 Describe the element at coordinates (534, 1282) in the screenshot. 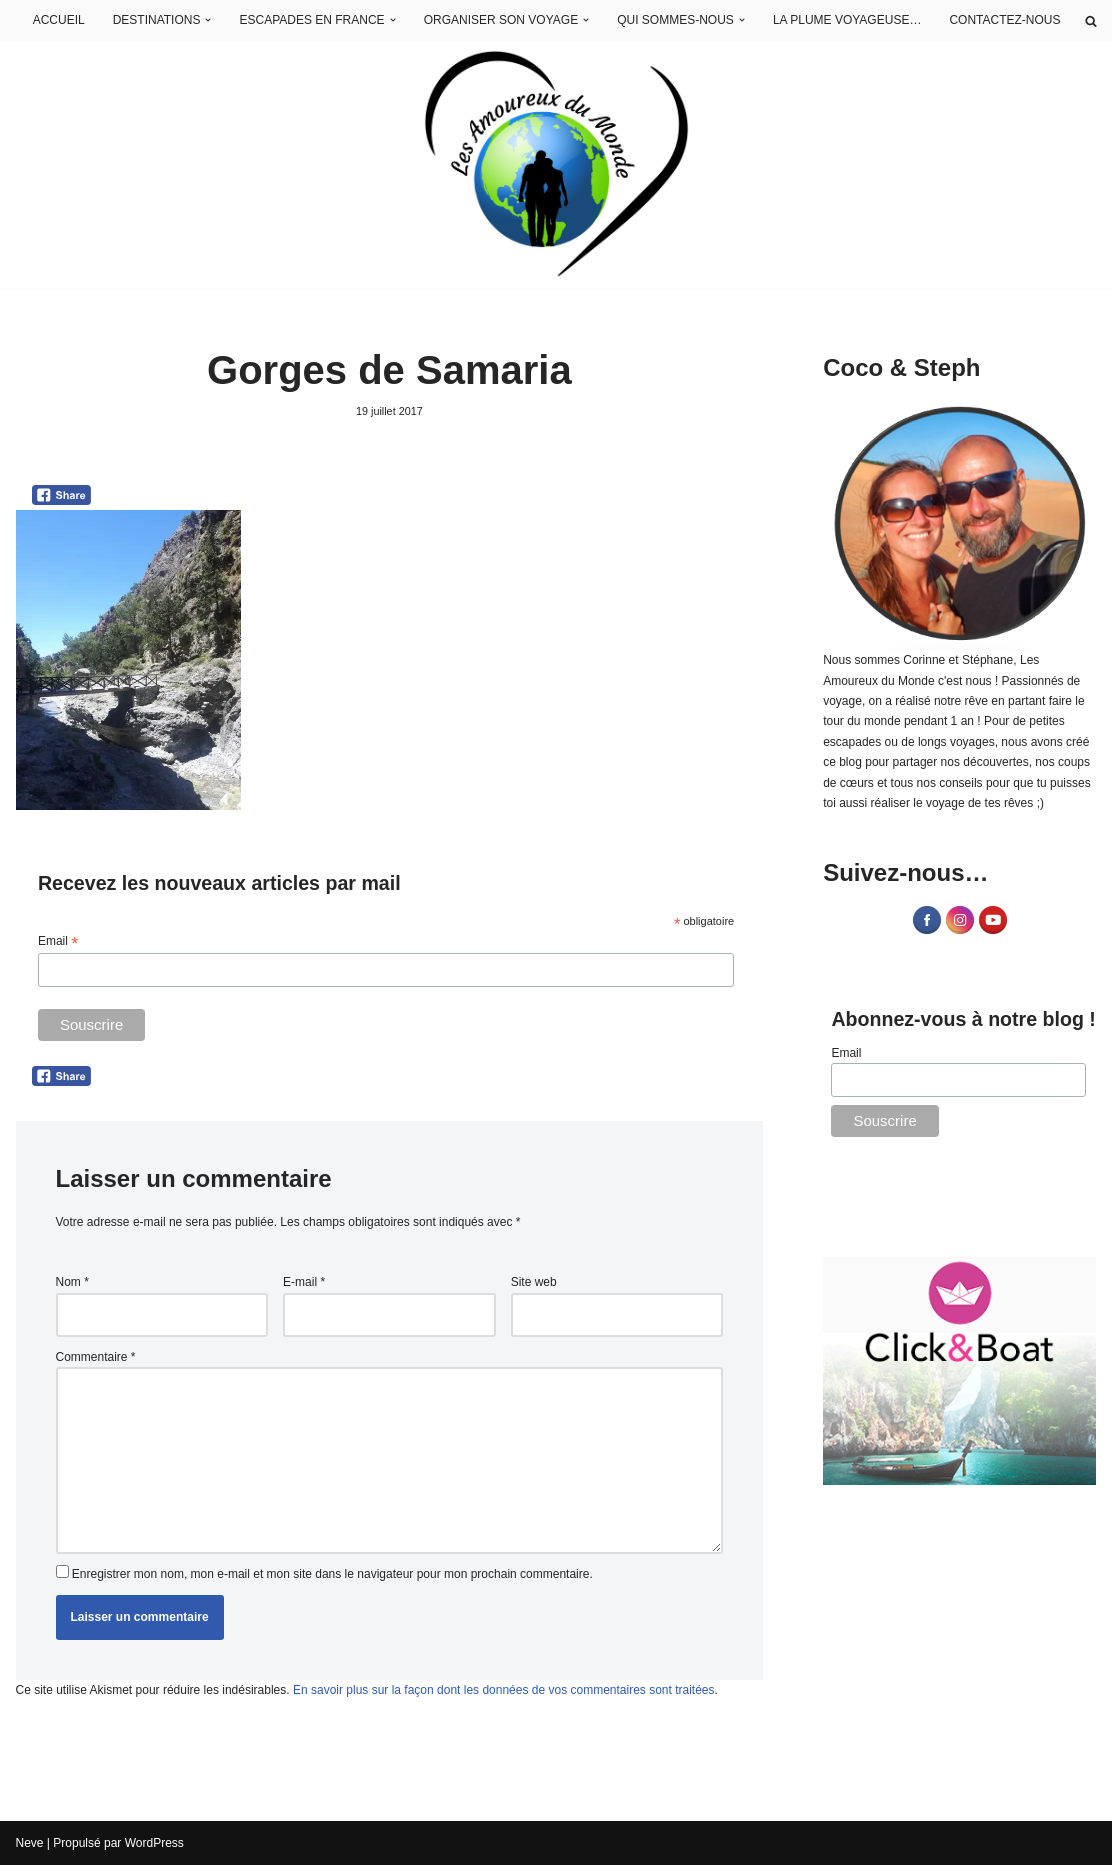

I see `Site web` at that location.